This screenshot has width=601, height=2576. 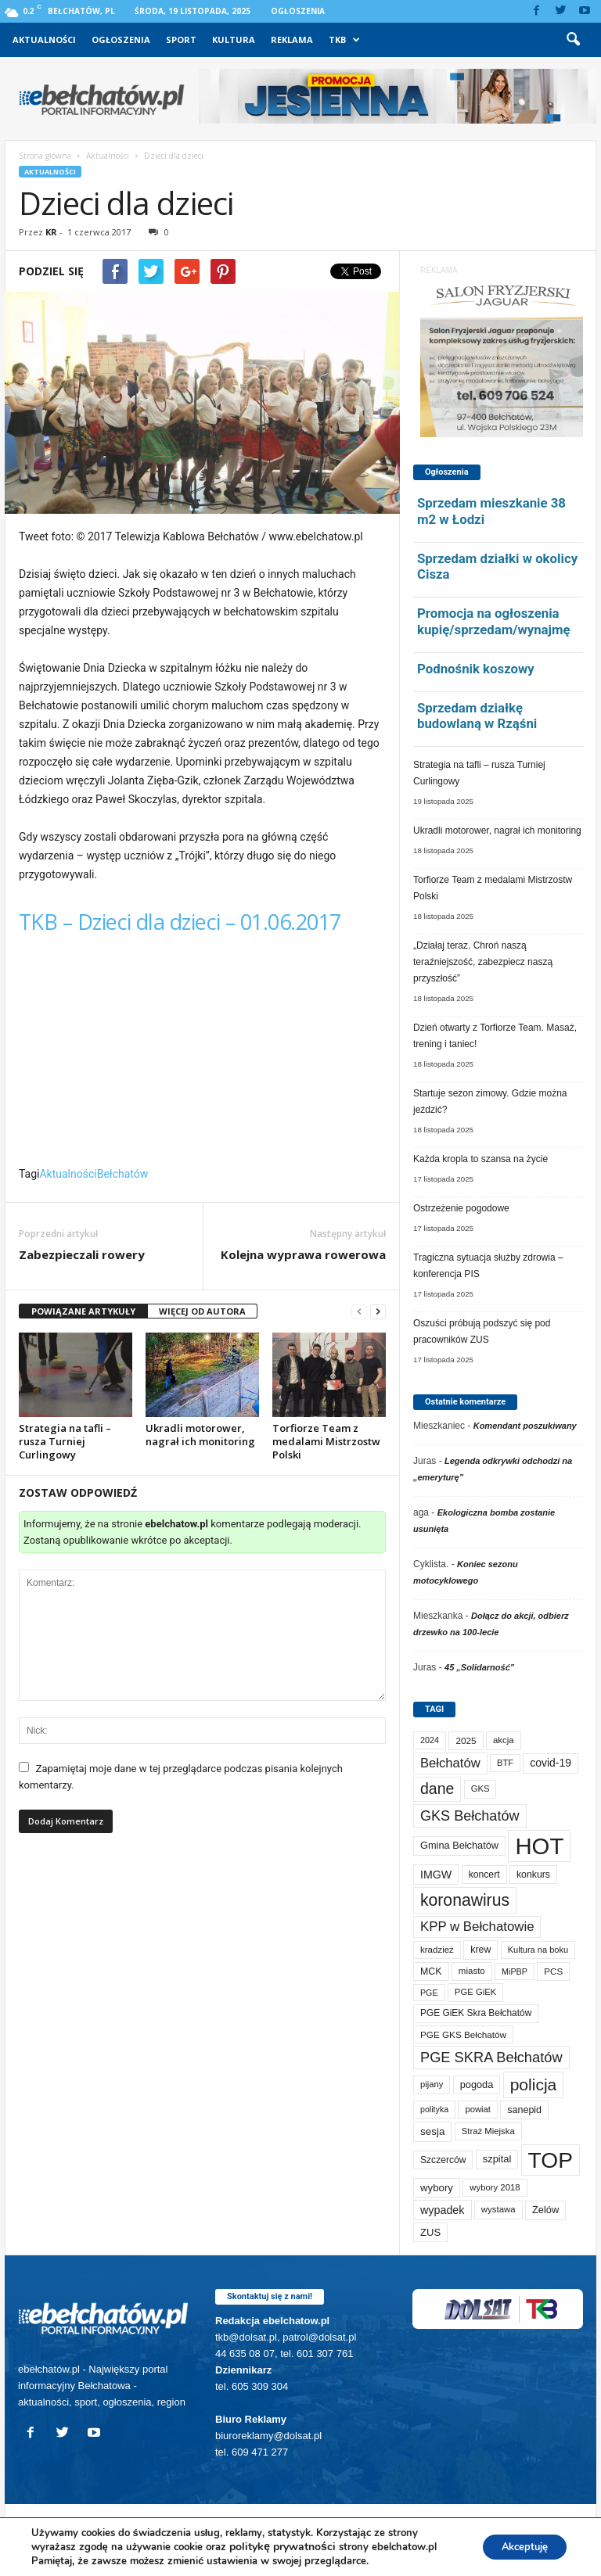 I want to click on Szczerców [Szczerców (78 elementów)], so click(x=443, y=2159).